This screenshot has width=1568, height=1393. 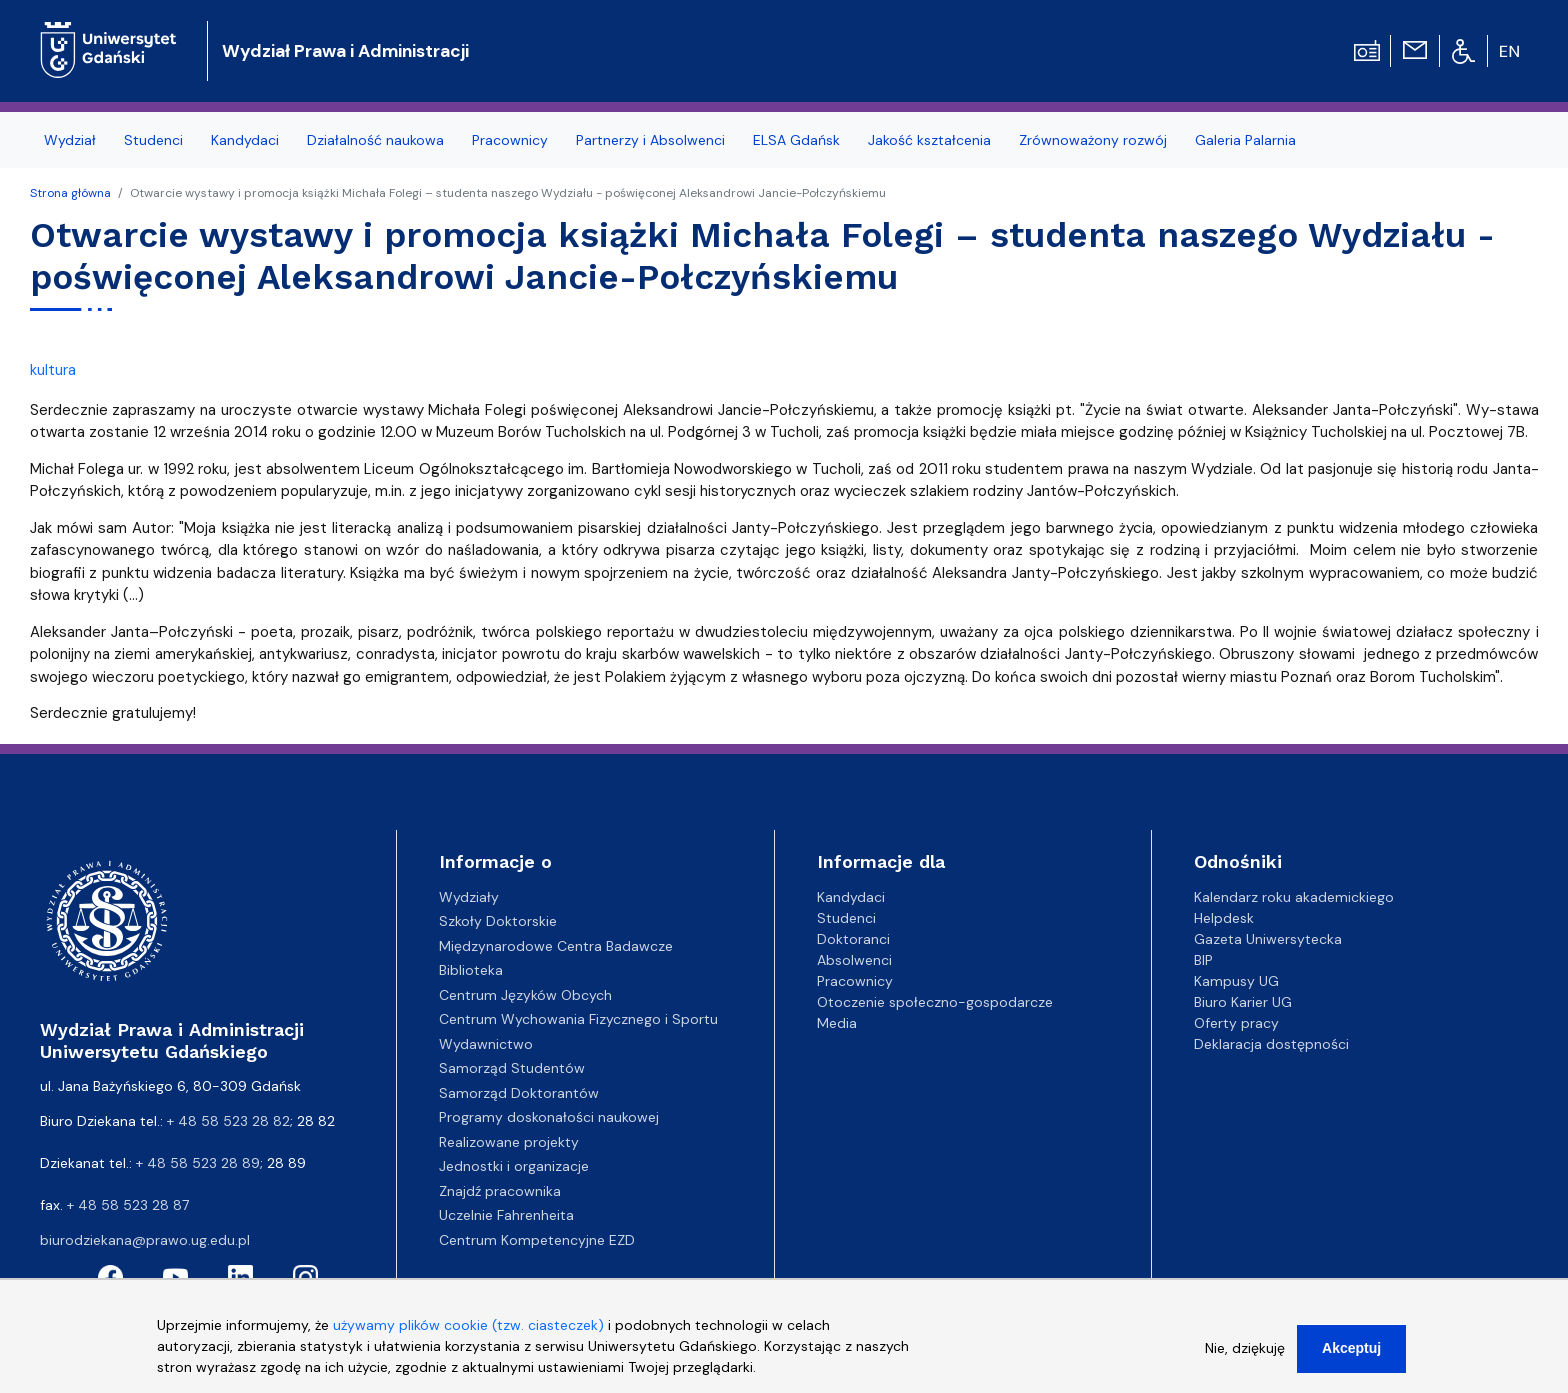 What do you see at coordinates (1236, 981) in the screenshot?
I see `Kampusy UG` at bounding box center [1236, 981].